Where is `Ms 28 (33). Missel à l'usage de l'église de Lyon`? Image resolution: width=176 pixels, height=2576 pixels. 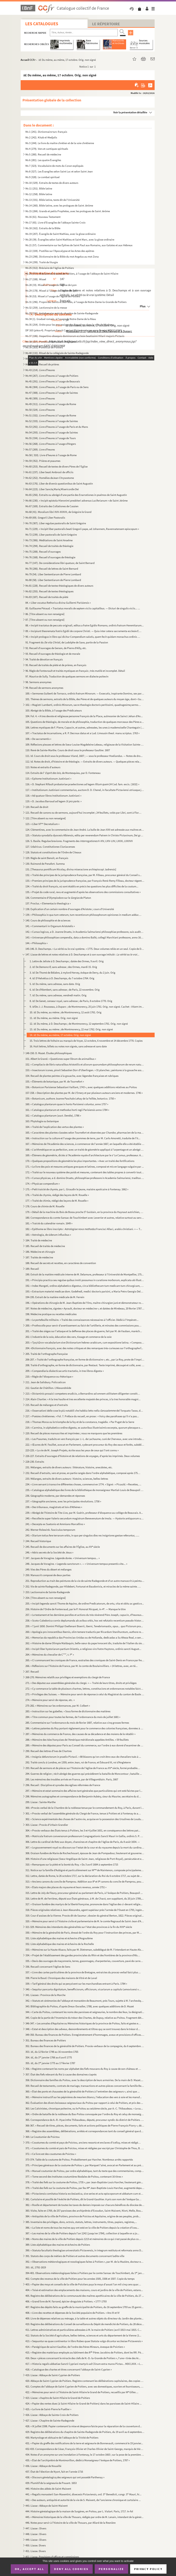
Ms 28 (33). Missel à l'usage de l'église de Lyon is located at coordinates (51, 285).